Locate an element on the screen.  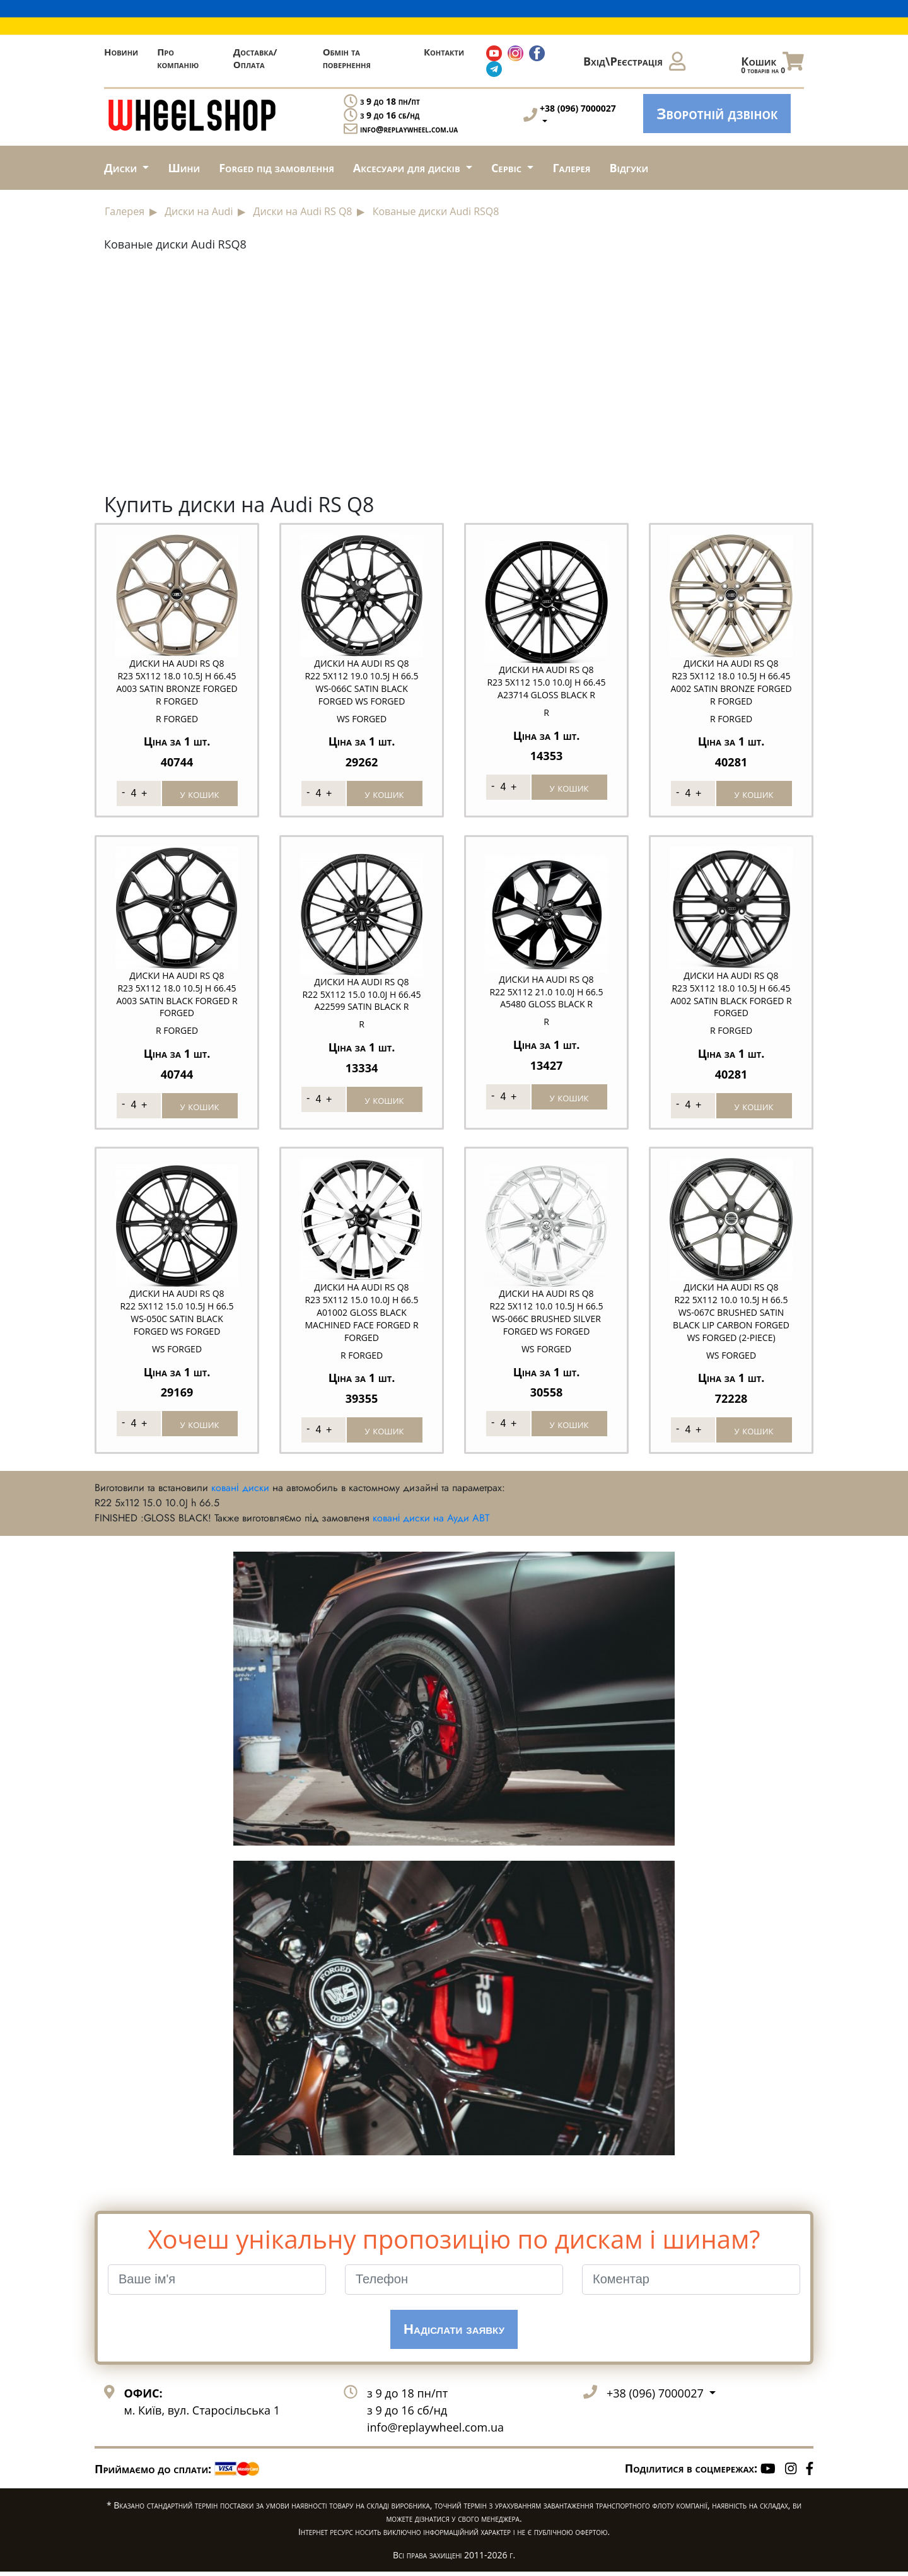
Галерея is located at coordinates (571, 167).